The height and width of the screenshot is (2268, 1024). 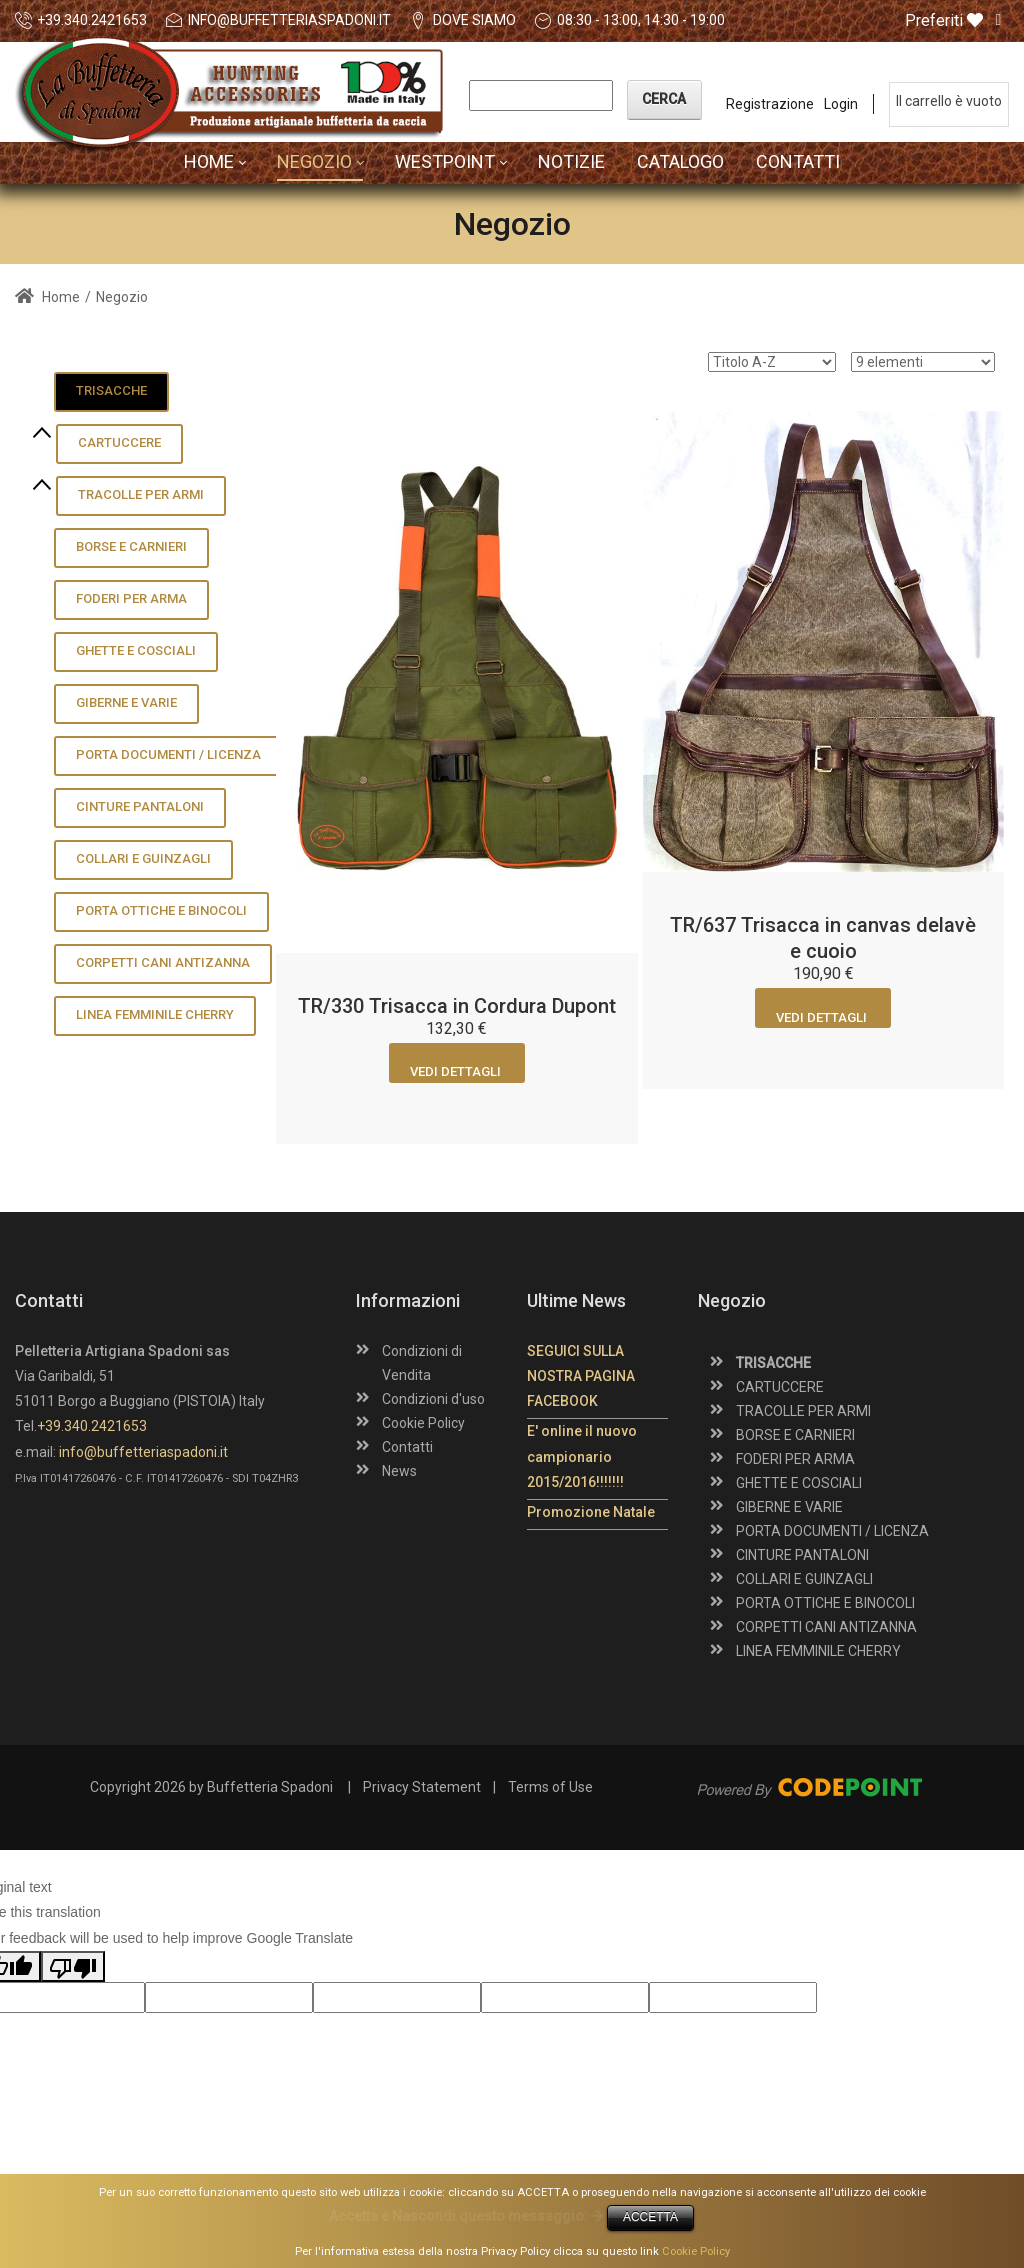 I want to click on Cookie Policy, so click(x=423, y=1423).